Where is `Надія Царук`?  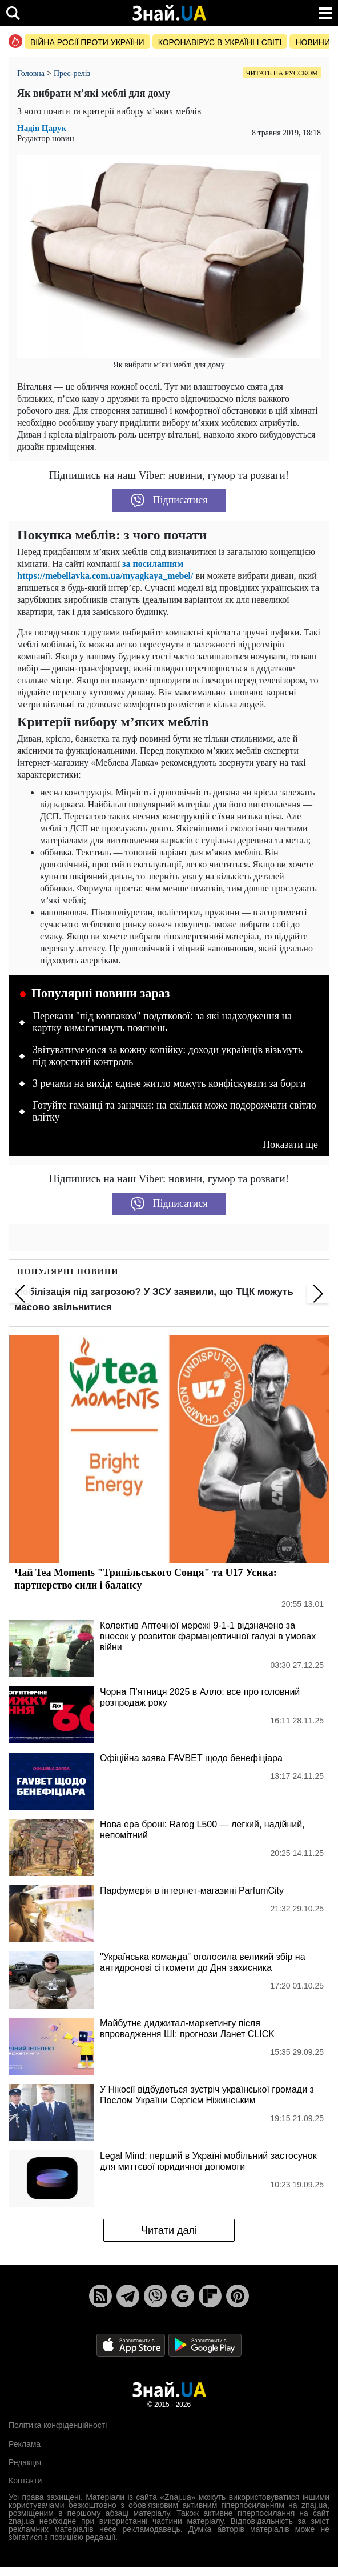 Надія Царук is located at coordinates (41, 128).